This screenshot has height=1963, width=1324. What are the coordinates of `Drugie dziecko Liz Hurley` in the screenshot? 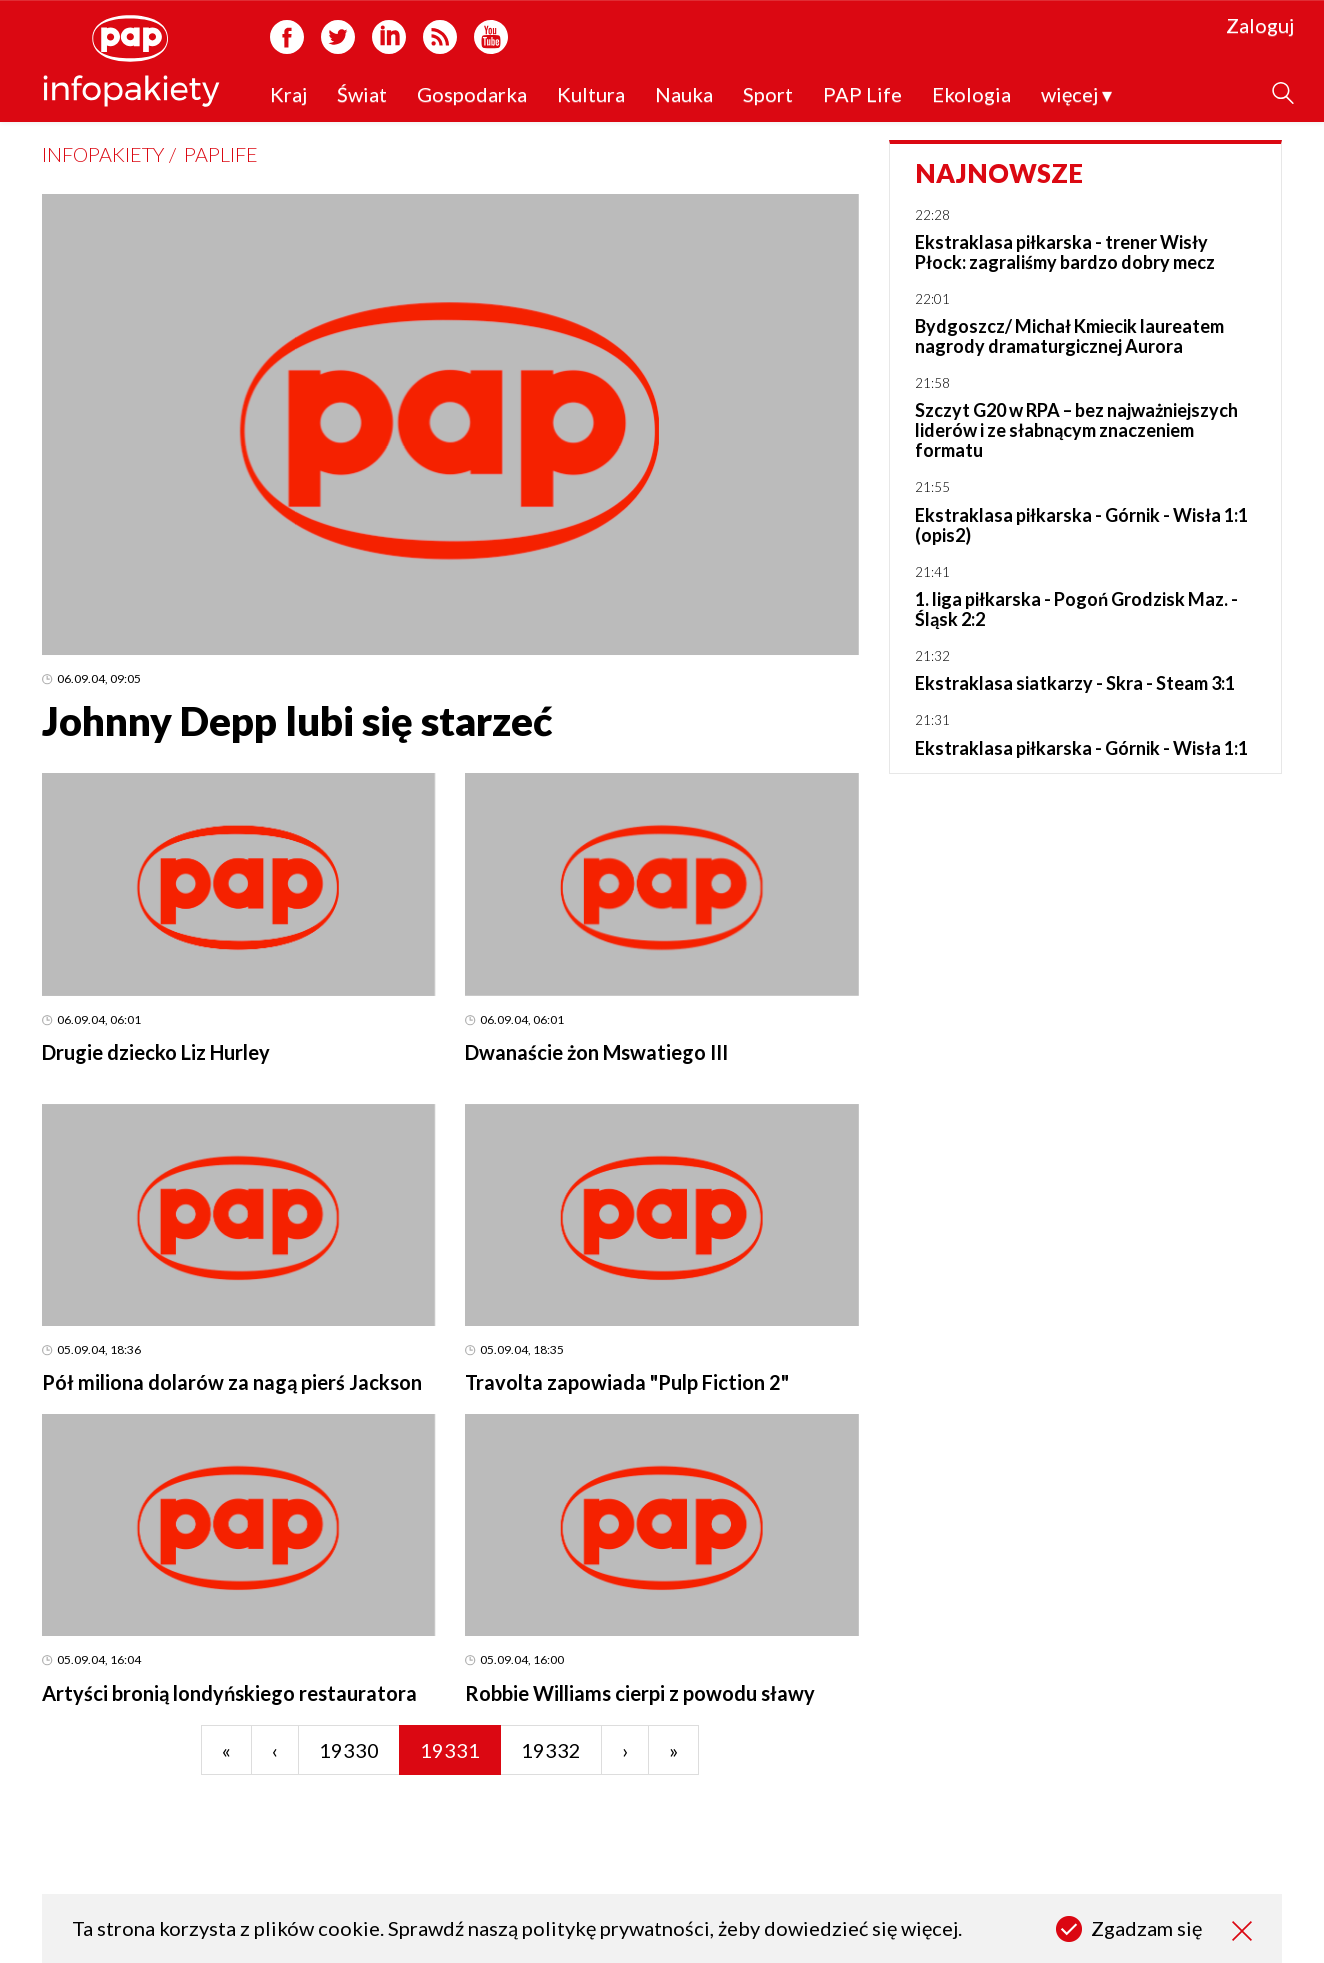 It's located at (156, 1052).